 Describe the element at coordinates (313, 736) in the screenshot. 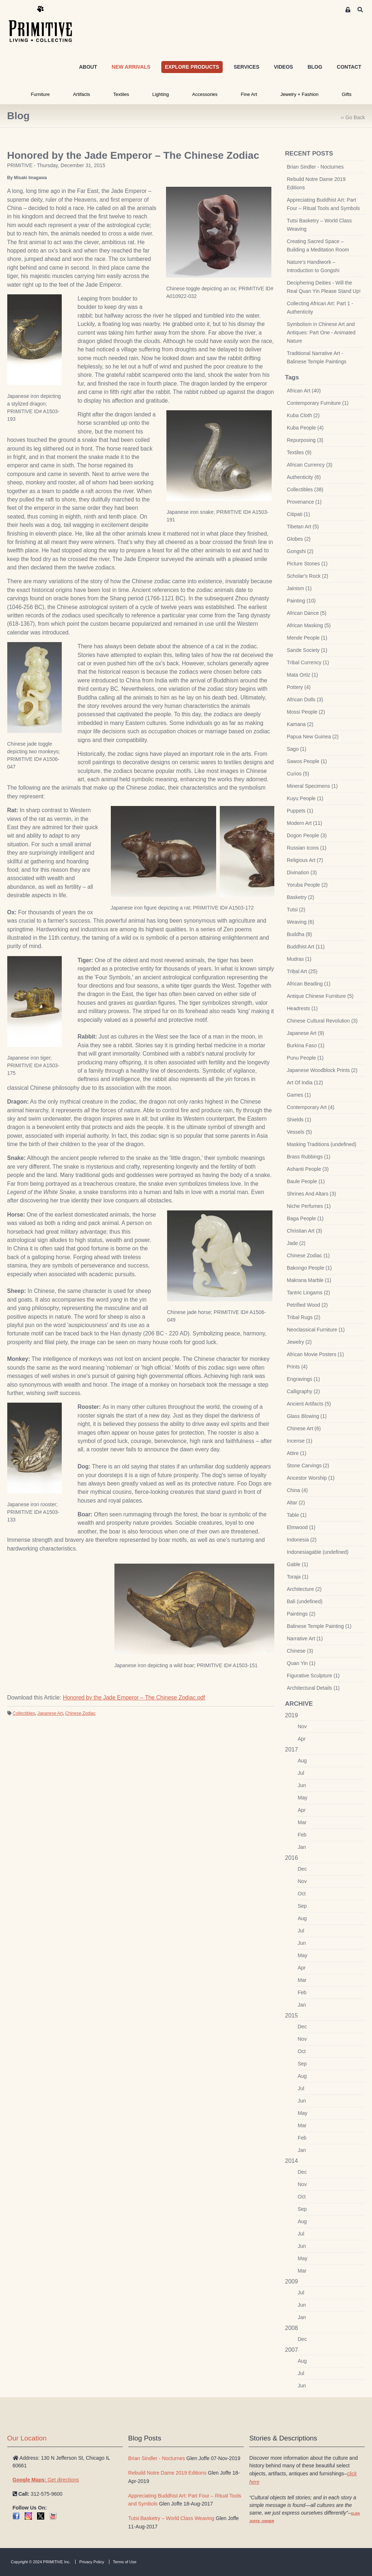

I see `Papua New Guinea (2)` at that location.